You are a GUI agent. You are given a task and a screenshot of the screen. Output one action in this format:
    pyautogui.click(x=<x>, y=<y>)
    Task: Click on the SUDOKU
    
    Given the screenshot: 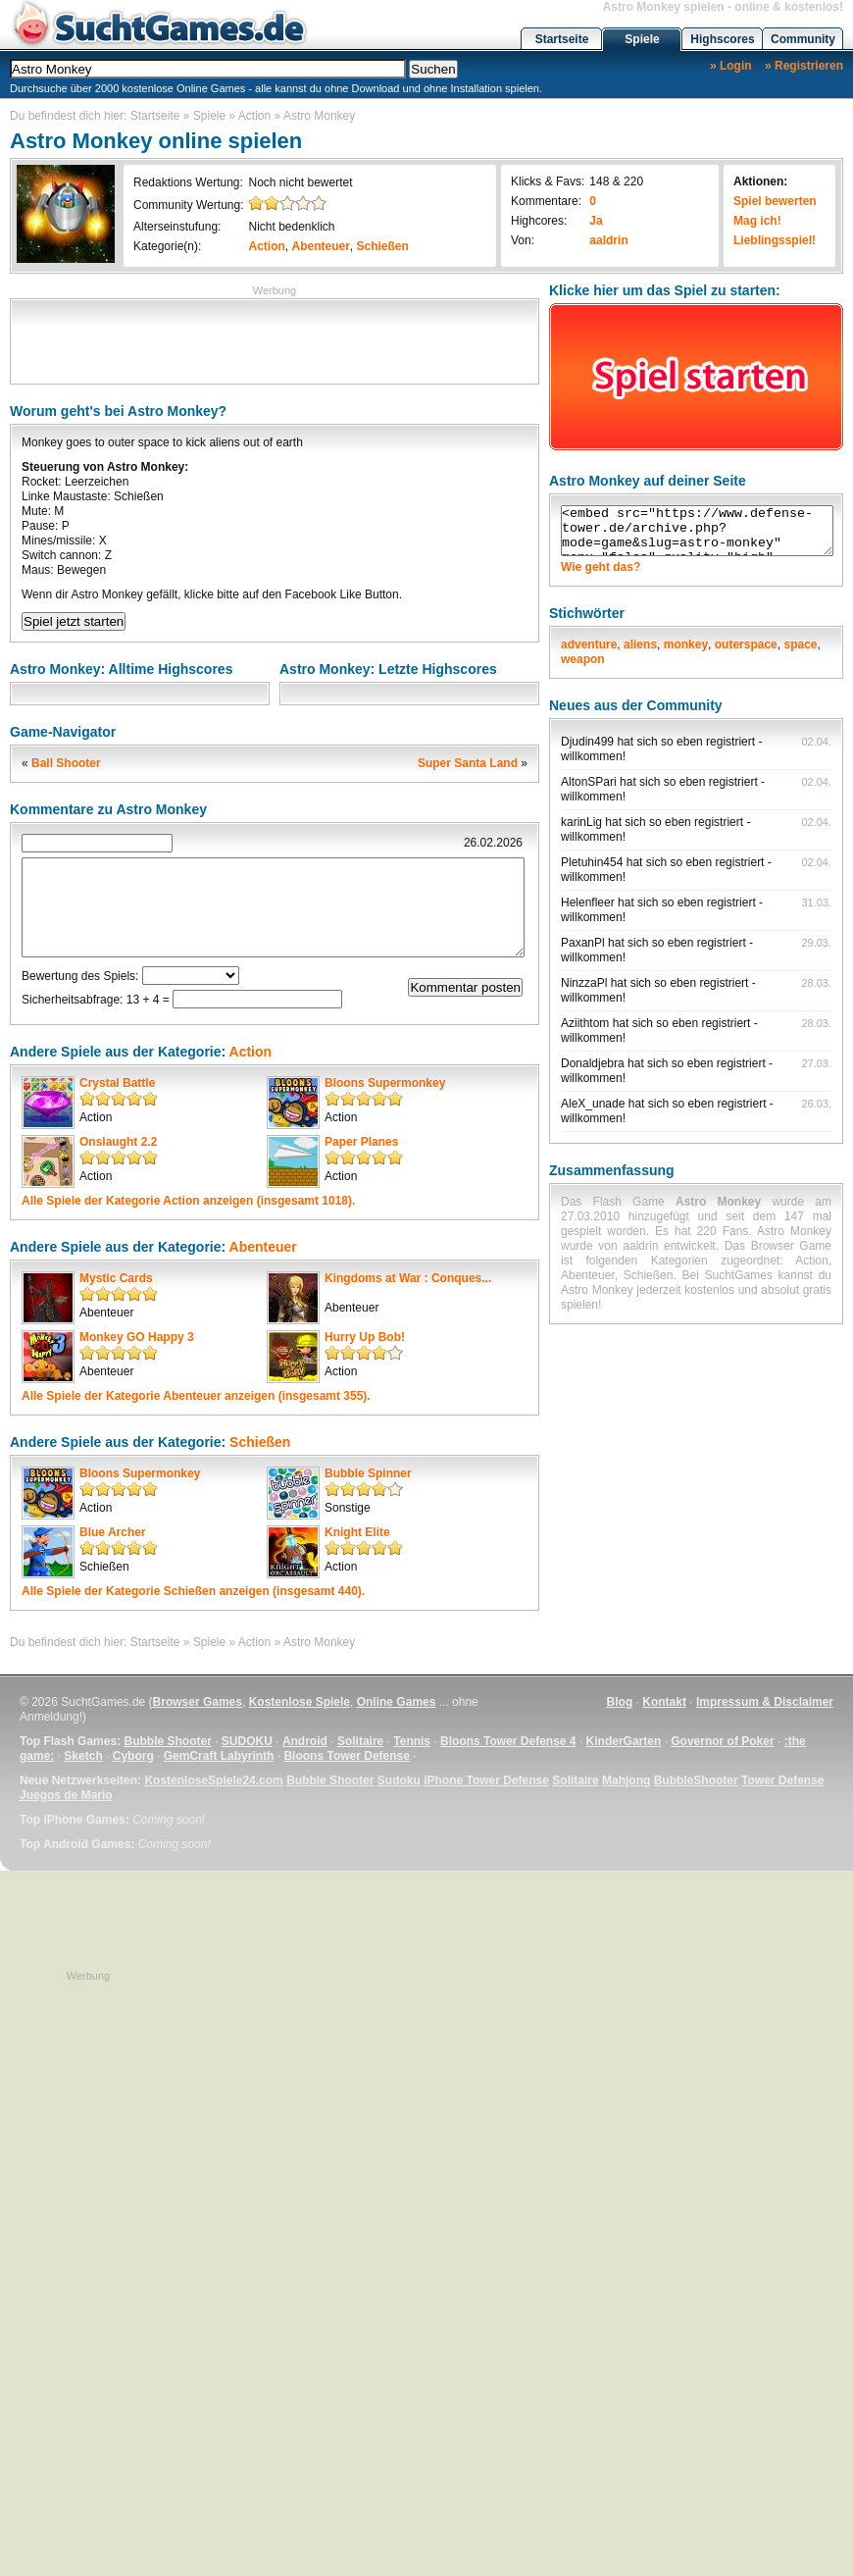 What is the action you would take?
    pyautogui.click(x=247, y=1741)
    